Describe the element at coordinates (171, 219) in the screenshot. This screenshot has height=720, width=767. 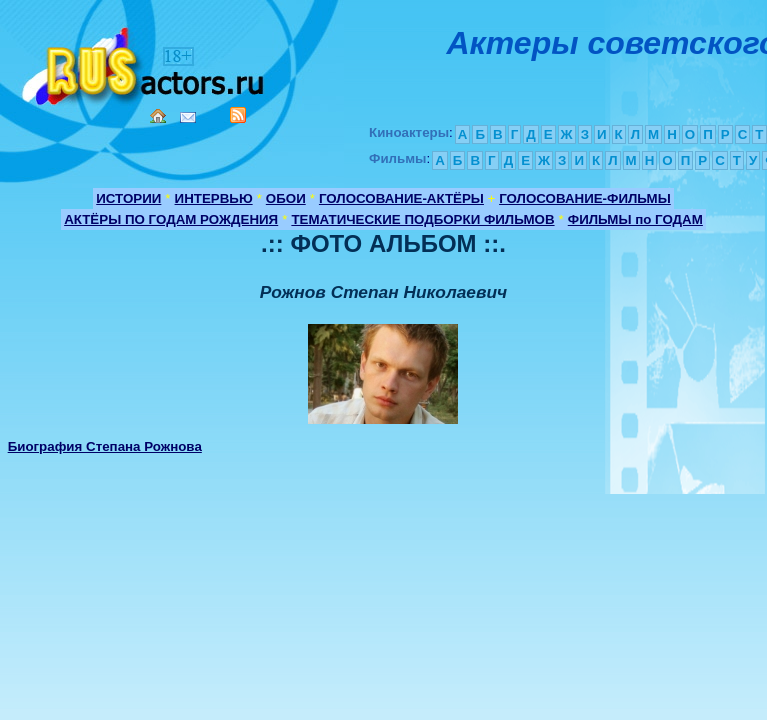
I see `АКТЁРЫ ПО ГОДАМ РОЖДЕНИЯ` at that location.